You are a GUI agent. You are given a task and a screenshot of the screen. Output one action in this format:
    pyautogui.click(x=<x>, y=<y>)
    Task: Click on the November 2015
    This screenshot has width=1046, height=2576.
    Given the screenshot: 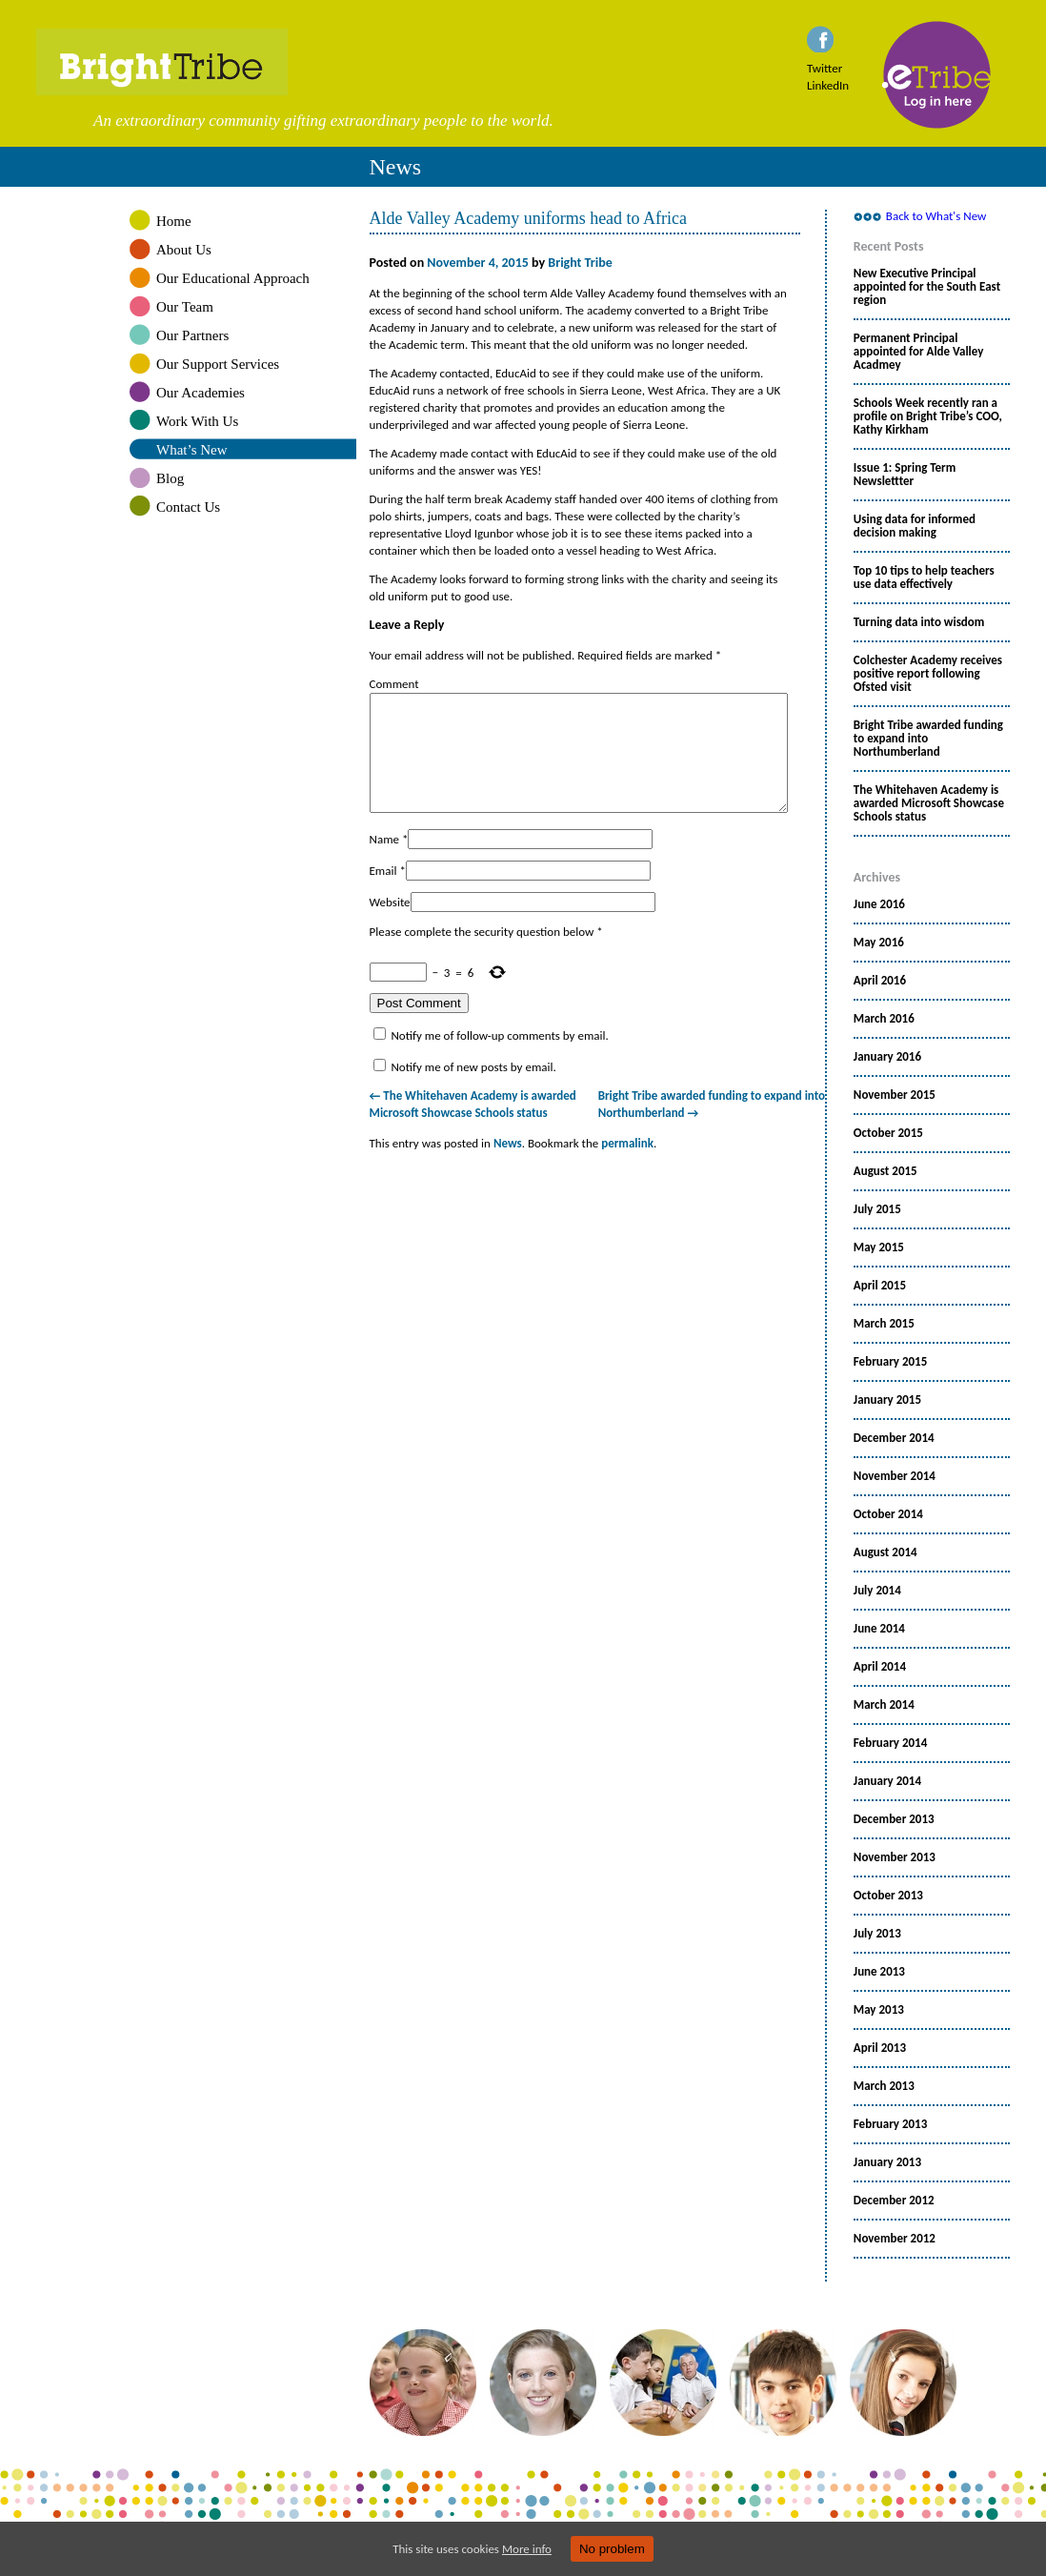 What is the action you would take?
    pyautogui.click(x=894, y=1095)
    